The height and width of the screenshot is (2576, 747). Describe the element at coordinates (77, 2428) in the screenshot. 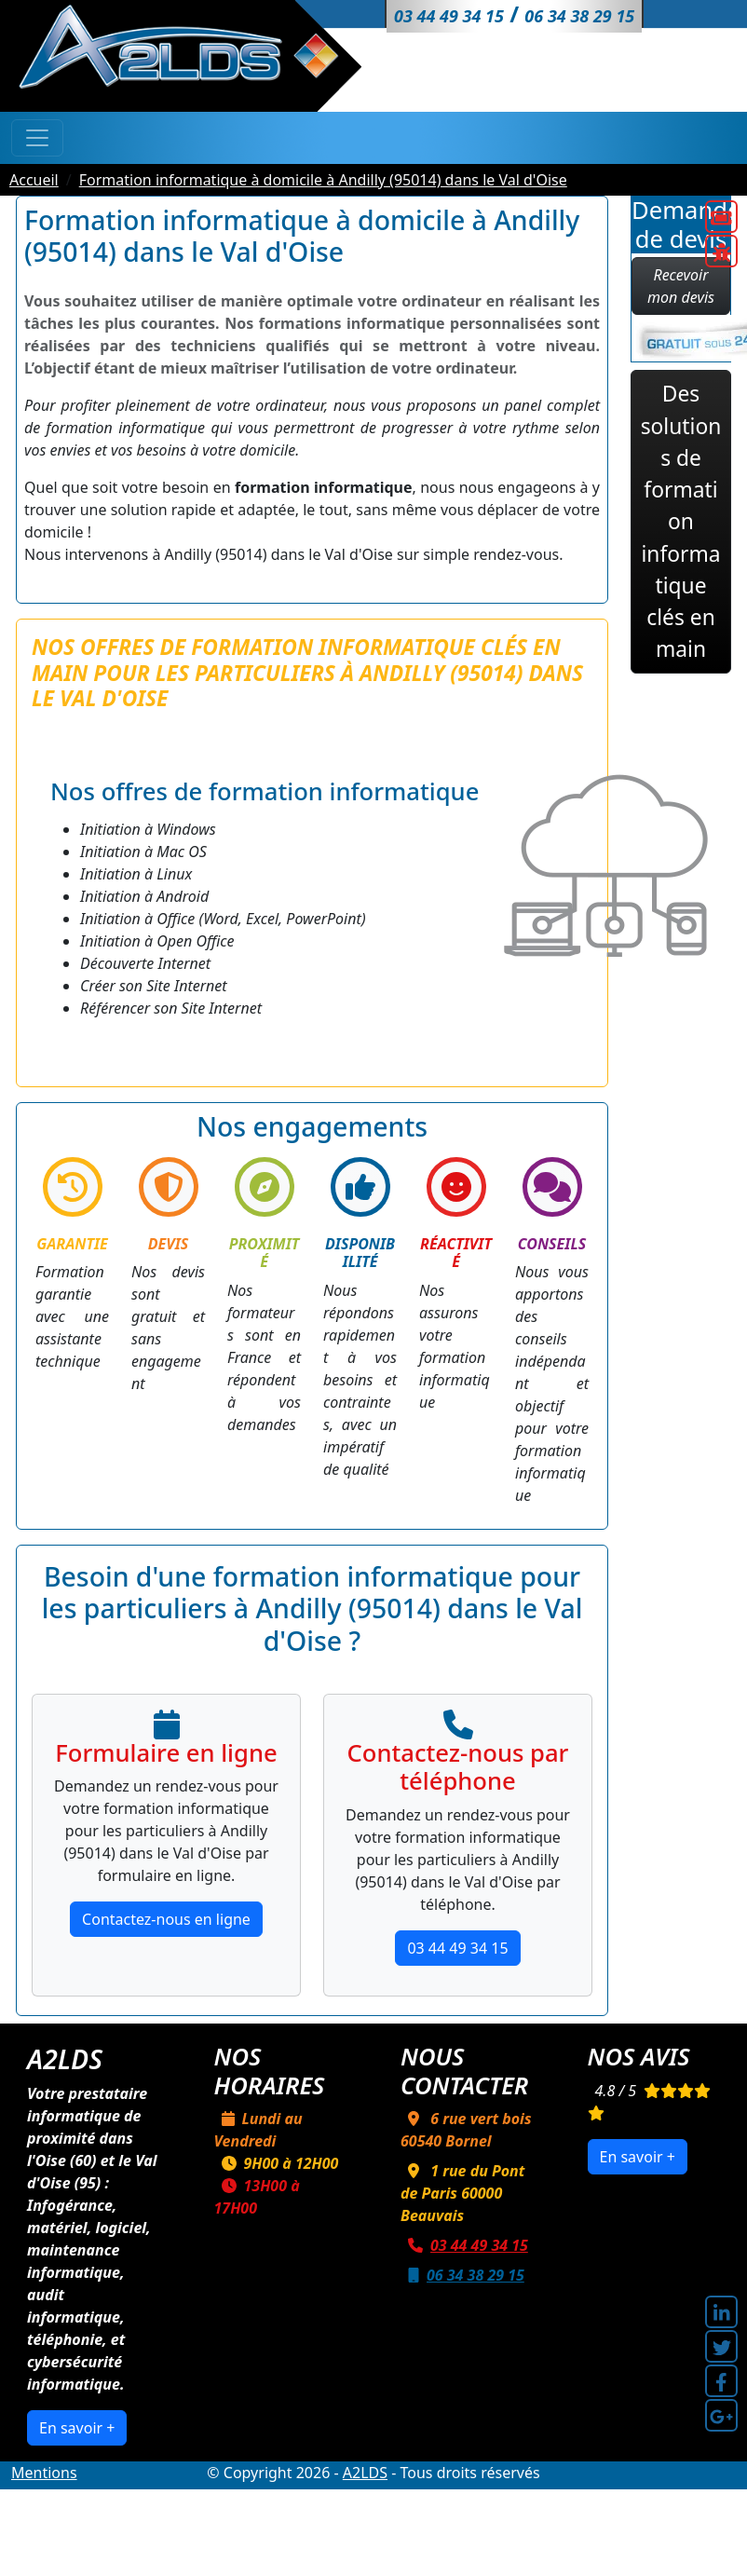

I see `En savoir +` at that location.